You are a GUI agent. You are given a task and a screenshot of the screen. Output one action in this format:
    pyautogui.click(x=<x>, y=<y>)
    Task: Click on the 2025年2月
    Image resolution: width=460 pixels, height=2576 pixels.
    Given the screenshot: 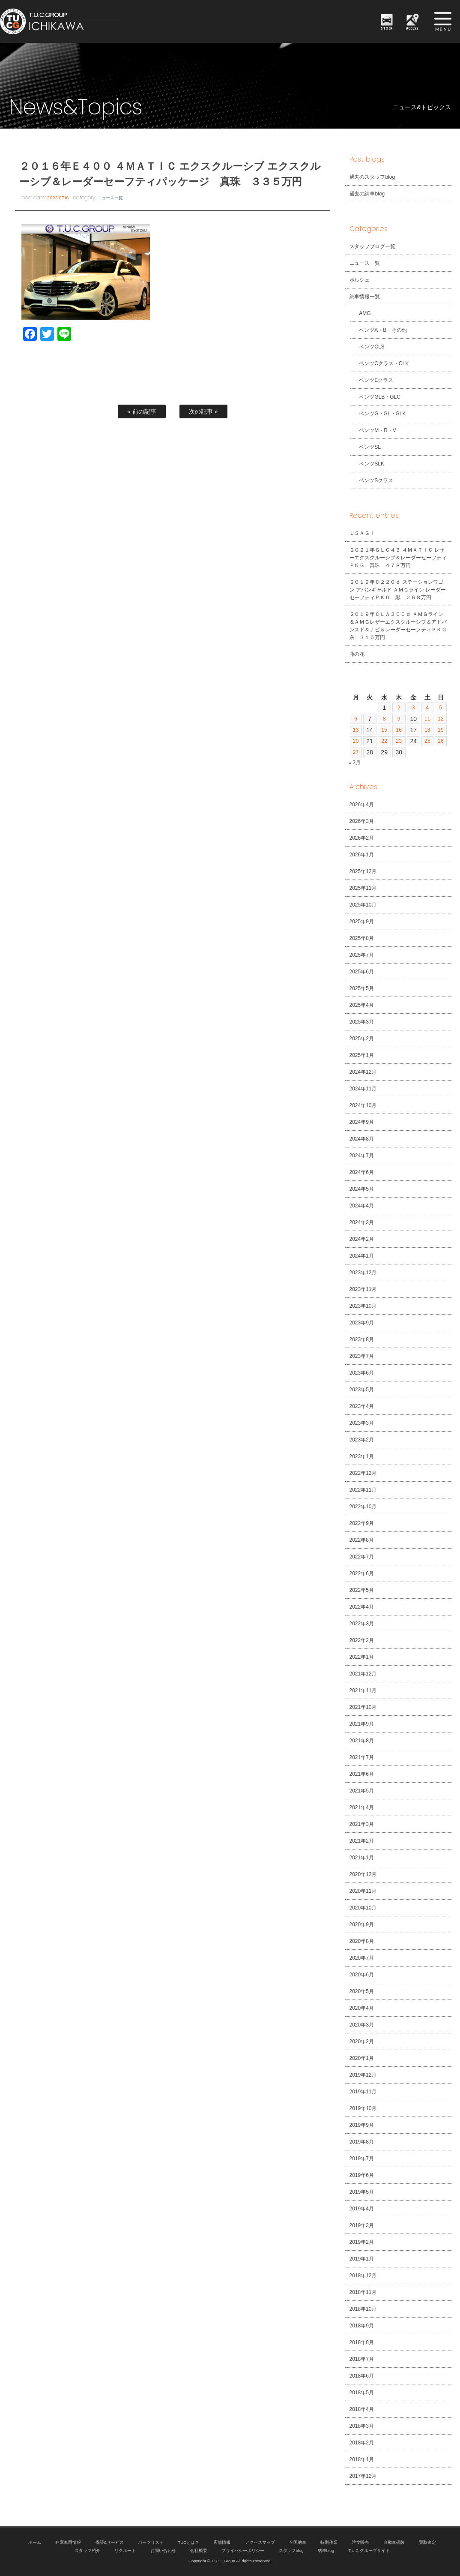 What is the action you would take?
    pyautogui.click(x=361, y=1039)
    